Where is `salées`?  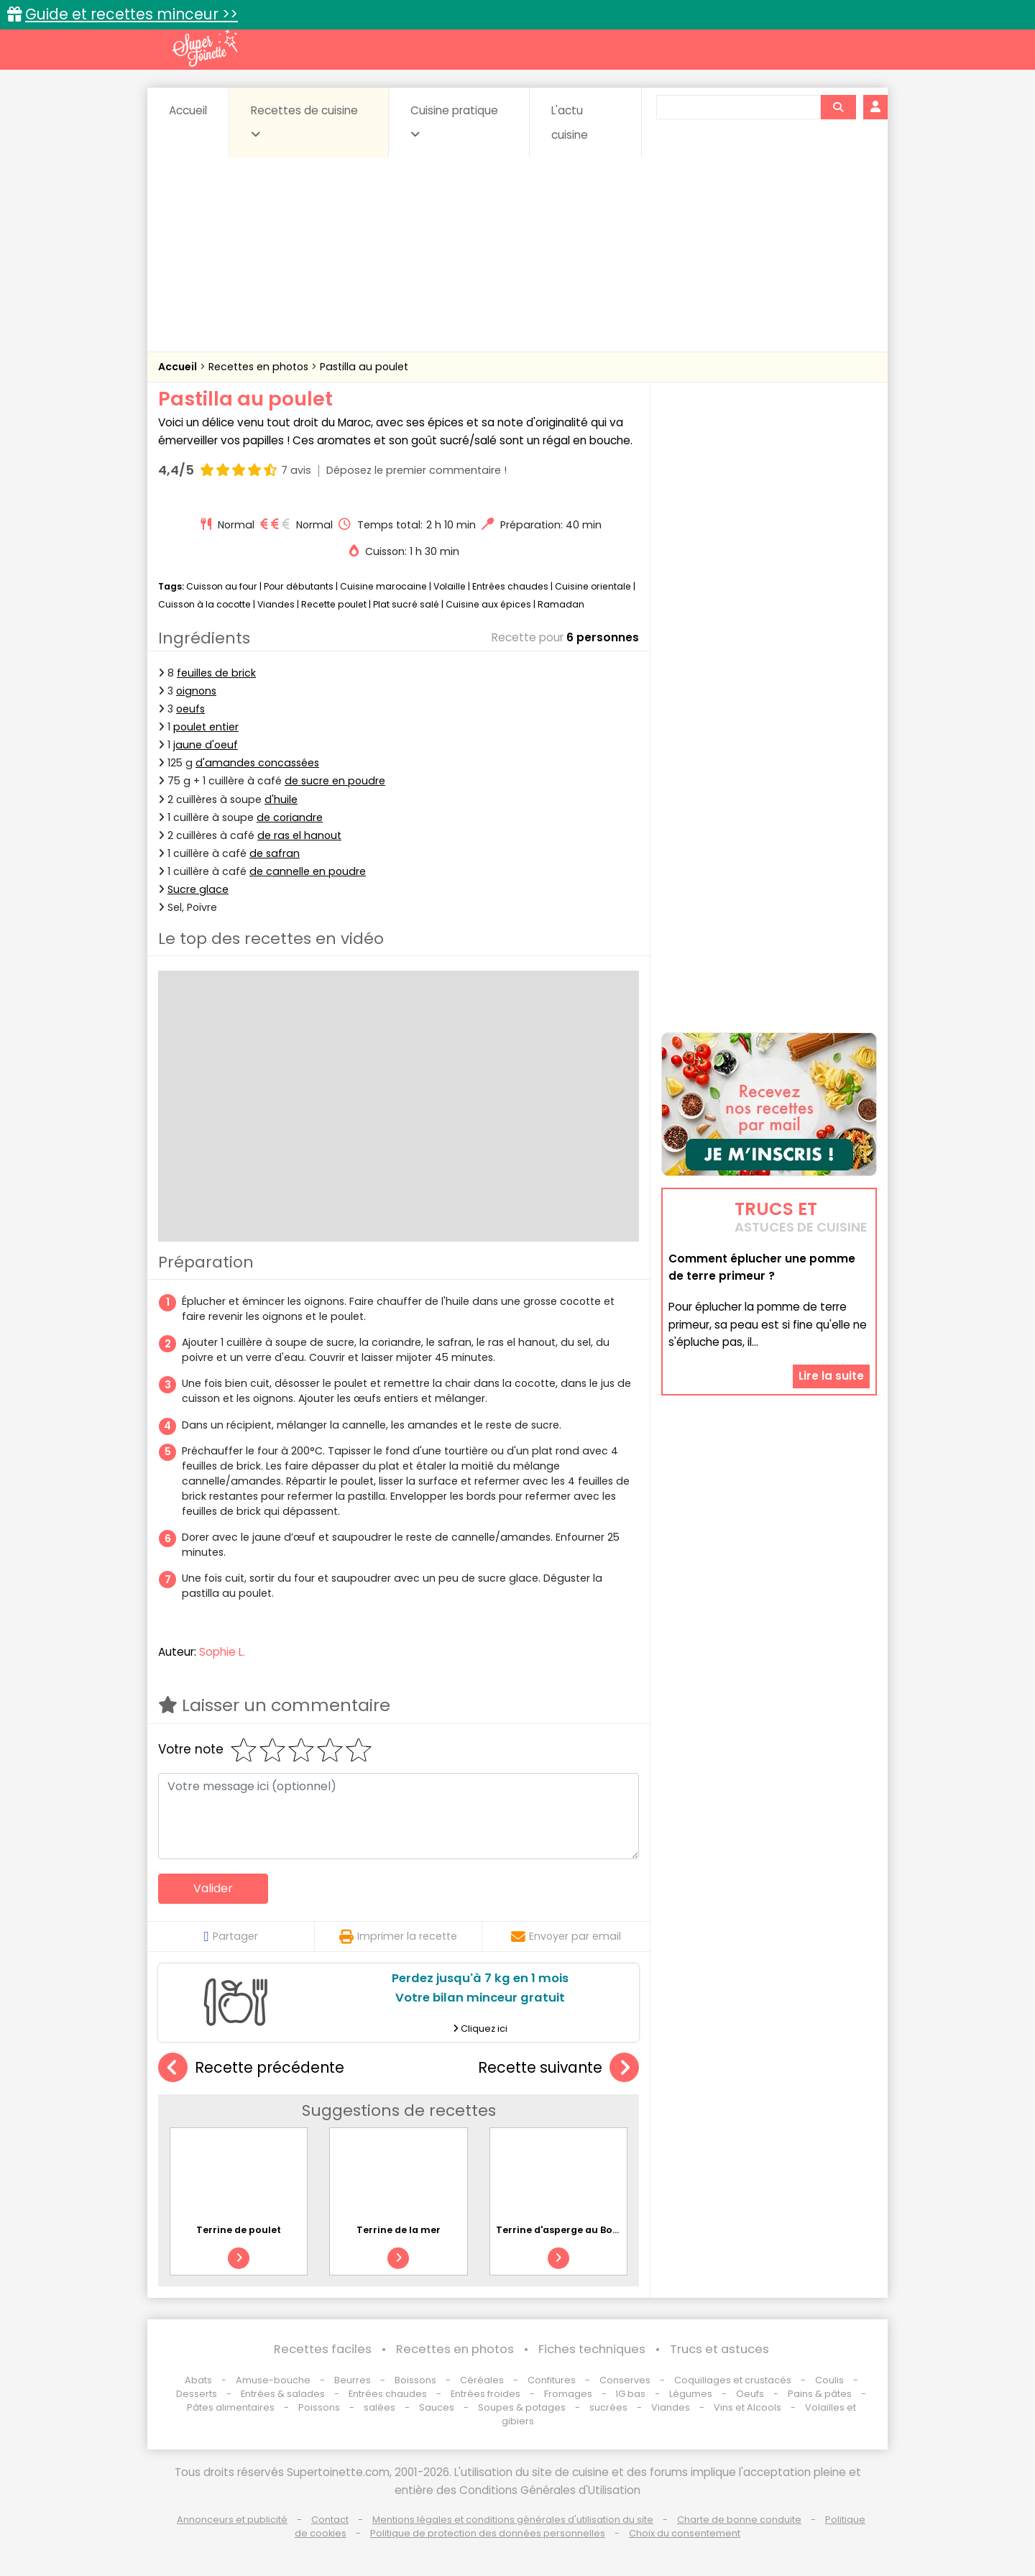
salées is located at coordinates (379, 2407).